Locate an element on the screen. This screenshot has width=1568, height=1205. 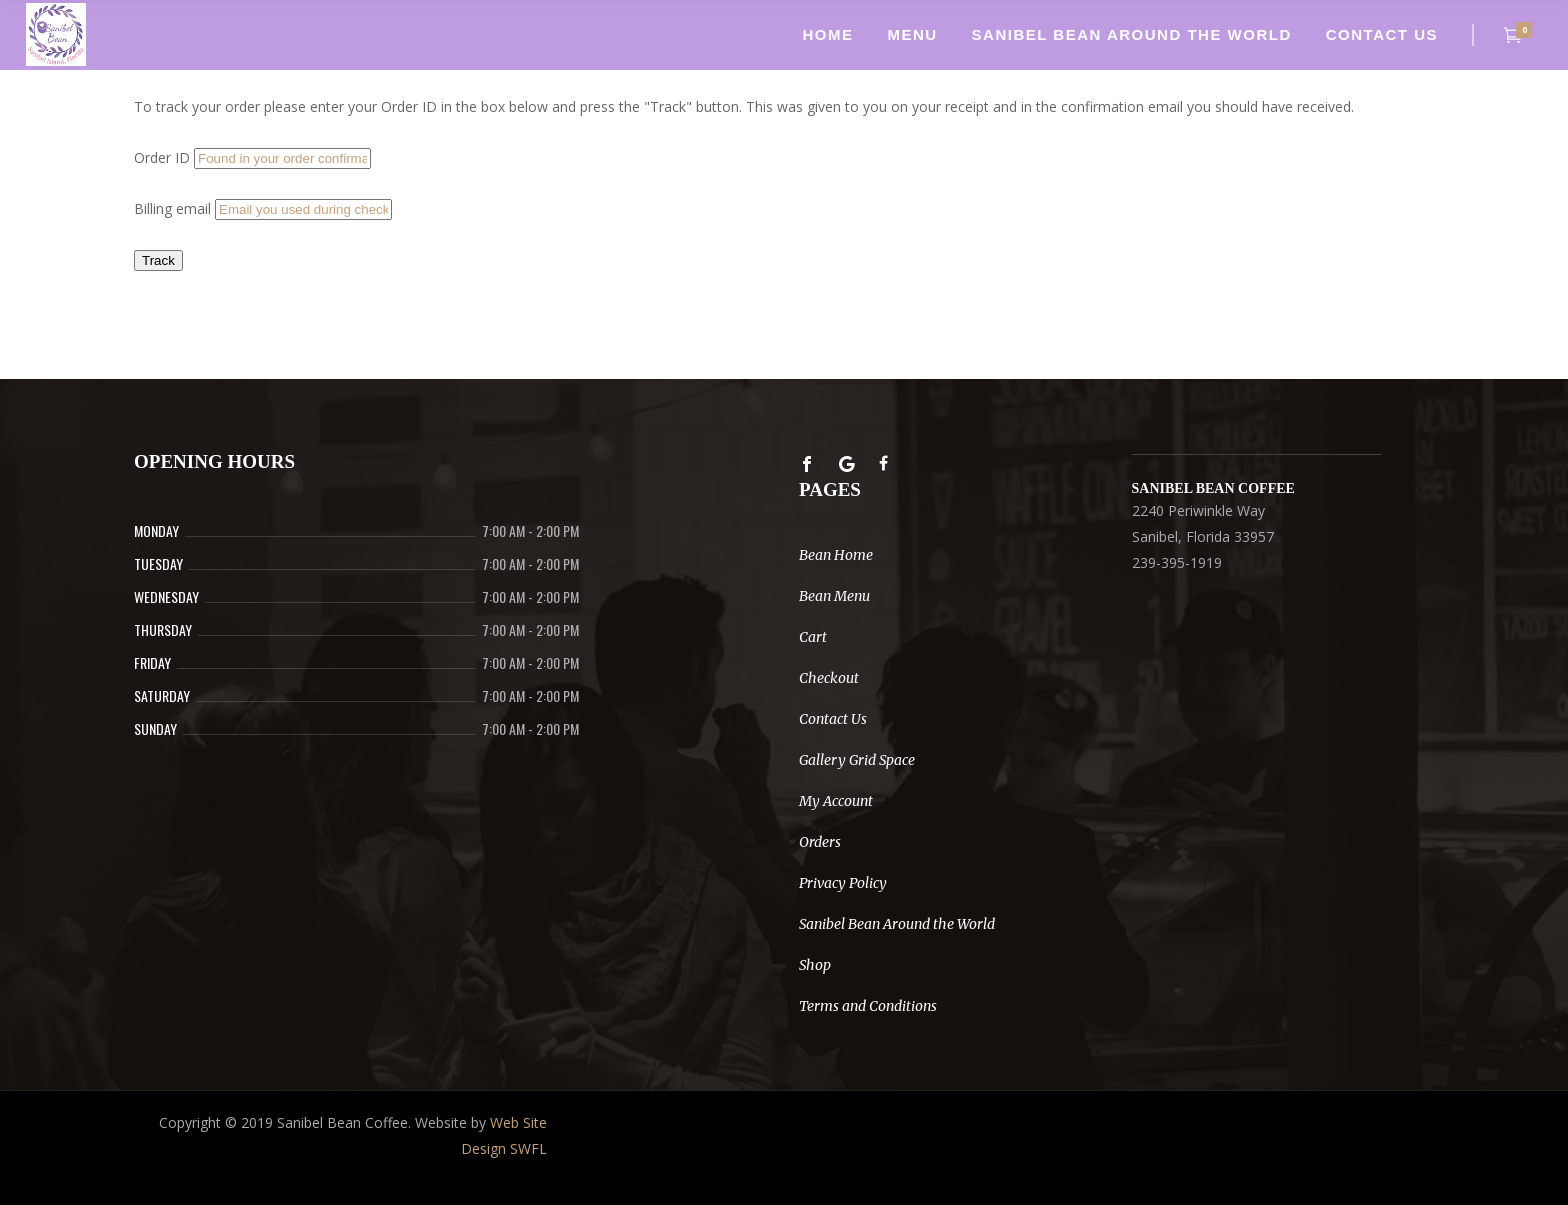
My Account is located at coordinates (836, 801).